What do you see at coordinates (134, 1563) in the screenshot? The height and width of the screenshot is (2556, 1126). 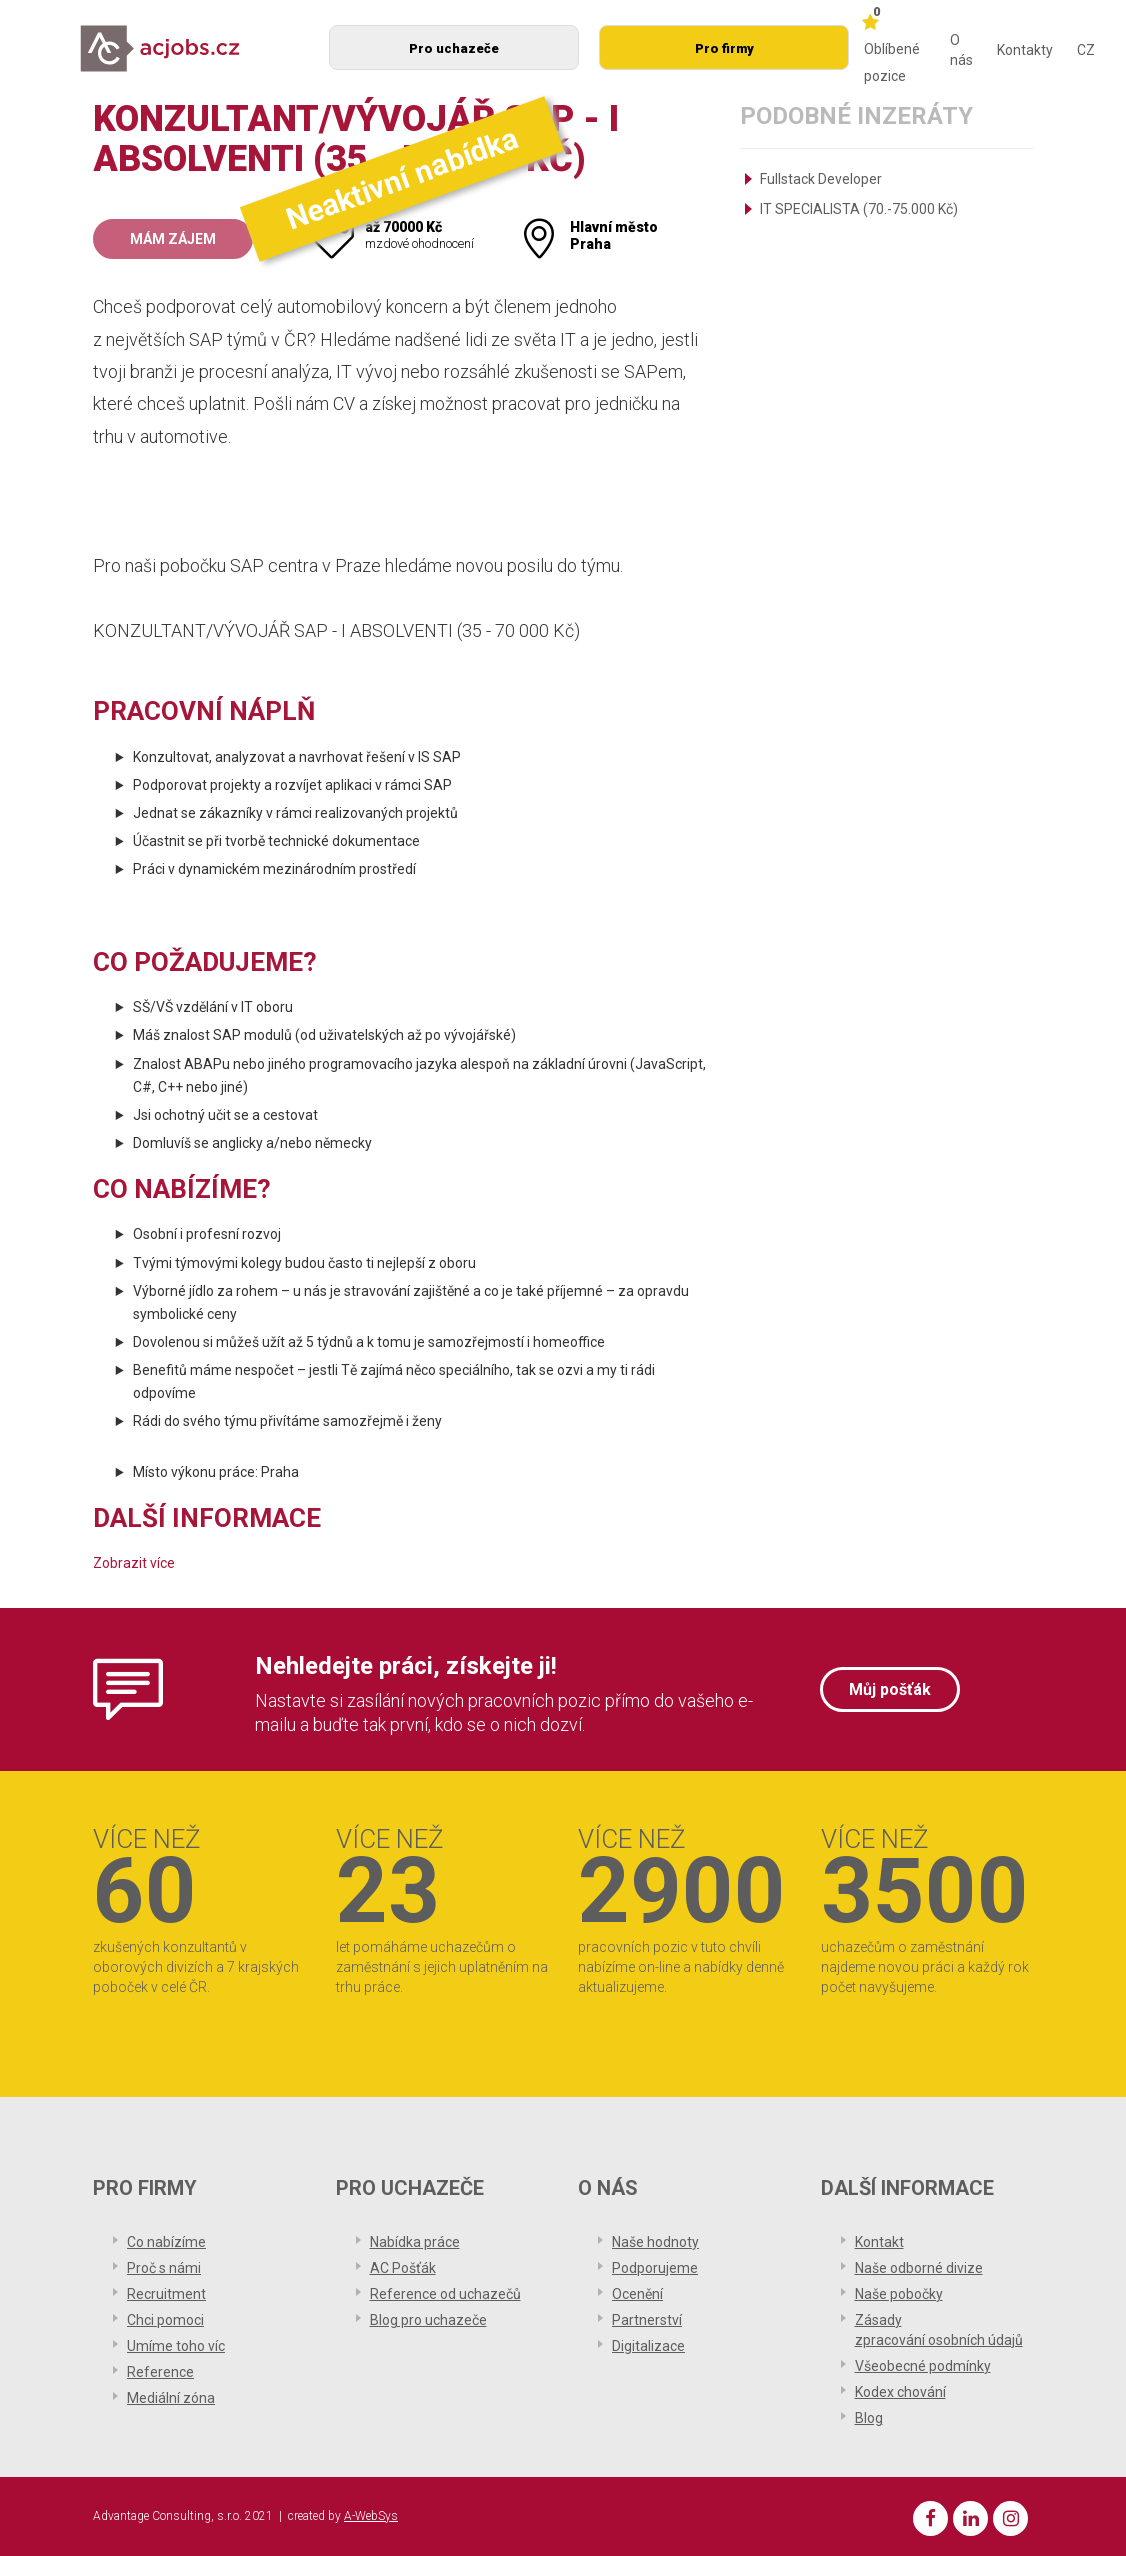 I see `Zobrazit více` at bounding box center [134, 1563].